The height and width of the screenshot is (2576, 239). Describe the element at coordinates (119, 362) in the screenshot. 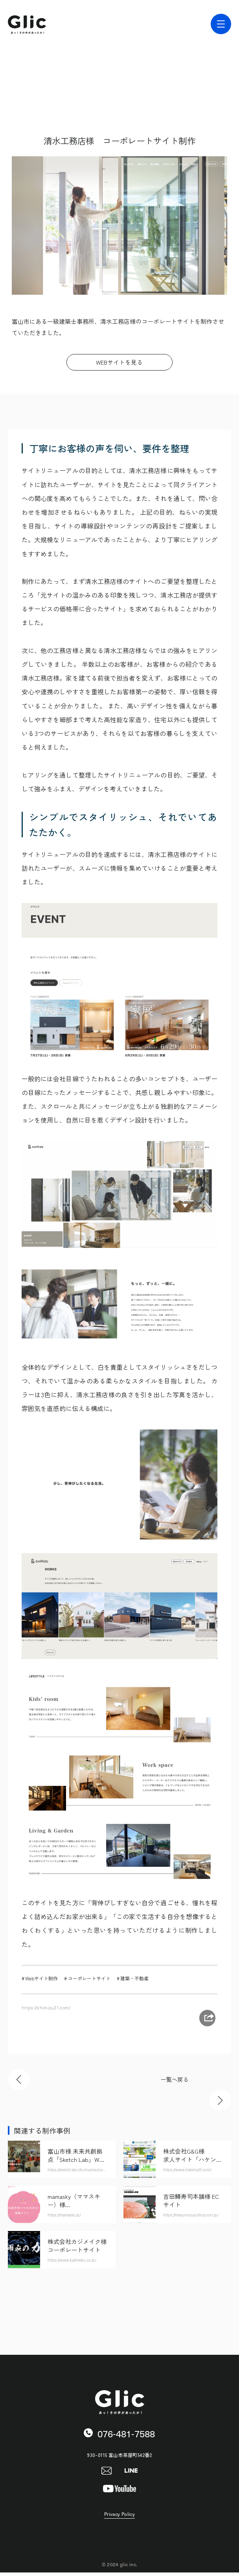

I see `WEBサイトを見る` at that location.